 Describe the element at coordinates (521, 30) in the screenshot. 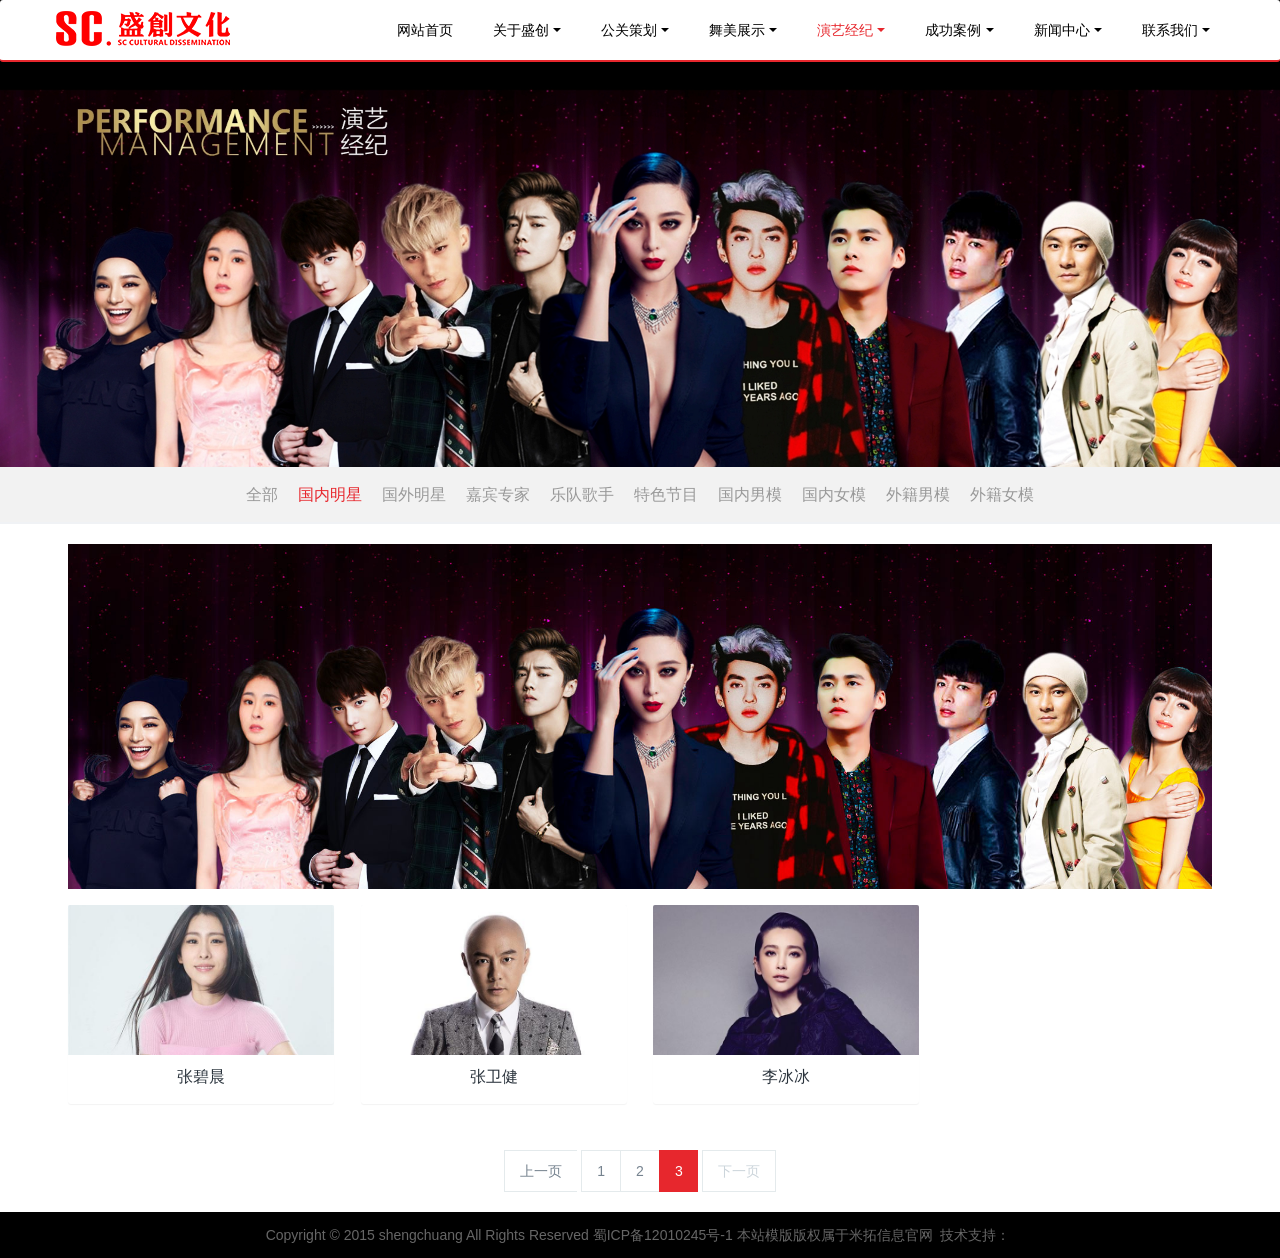

I see `关于盛创` at that location.